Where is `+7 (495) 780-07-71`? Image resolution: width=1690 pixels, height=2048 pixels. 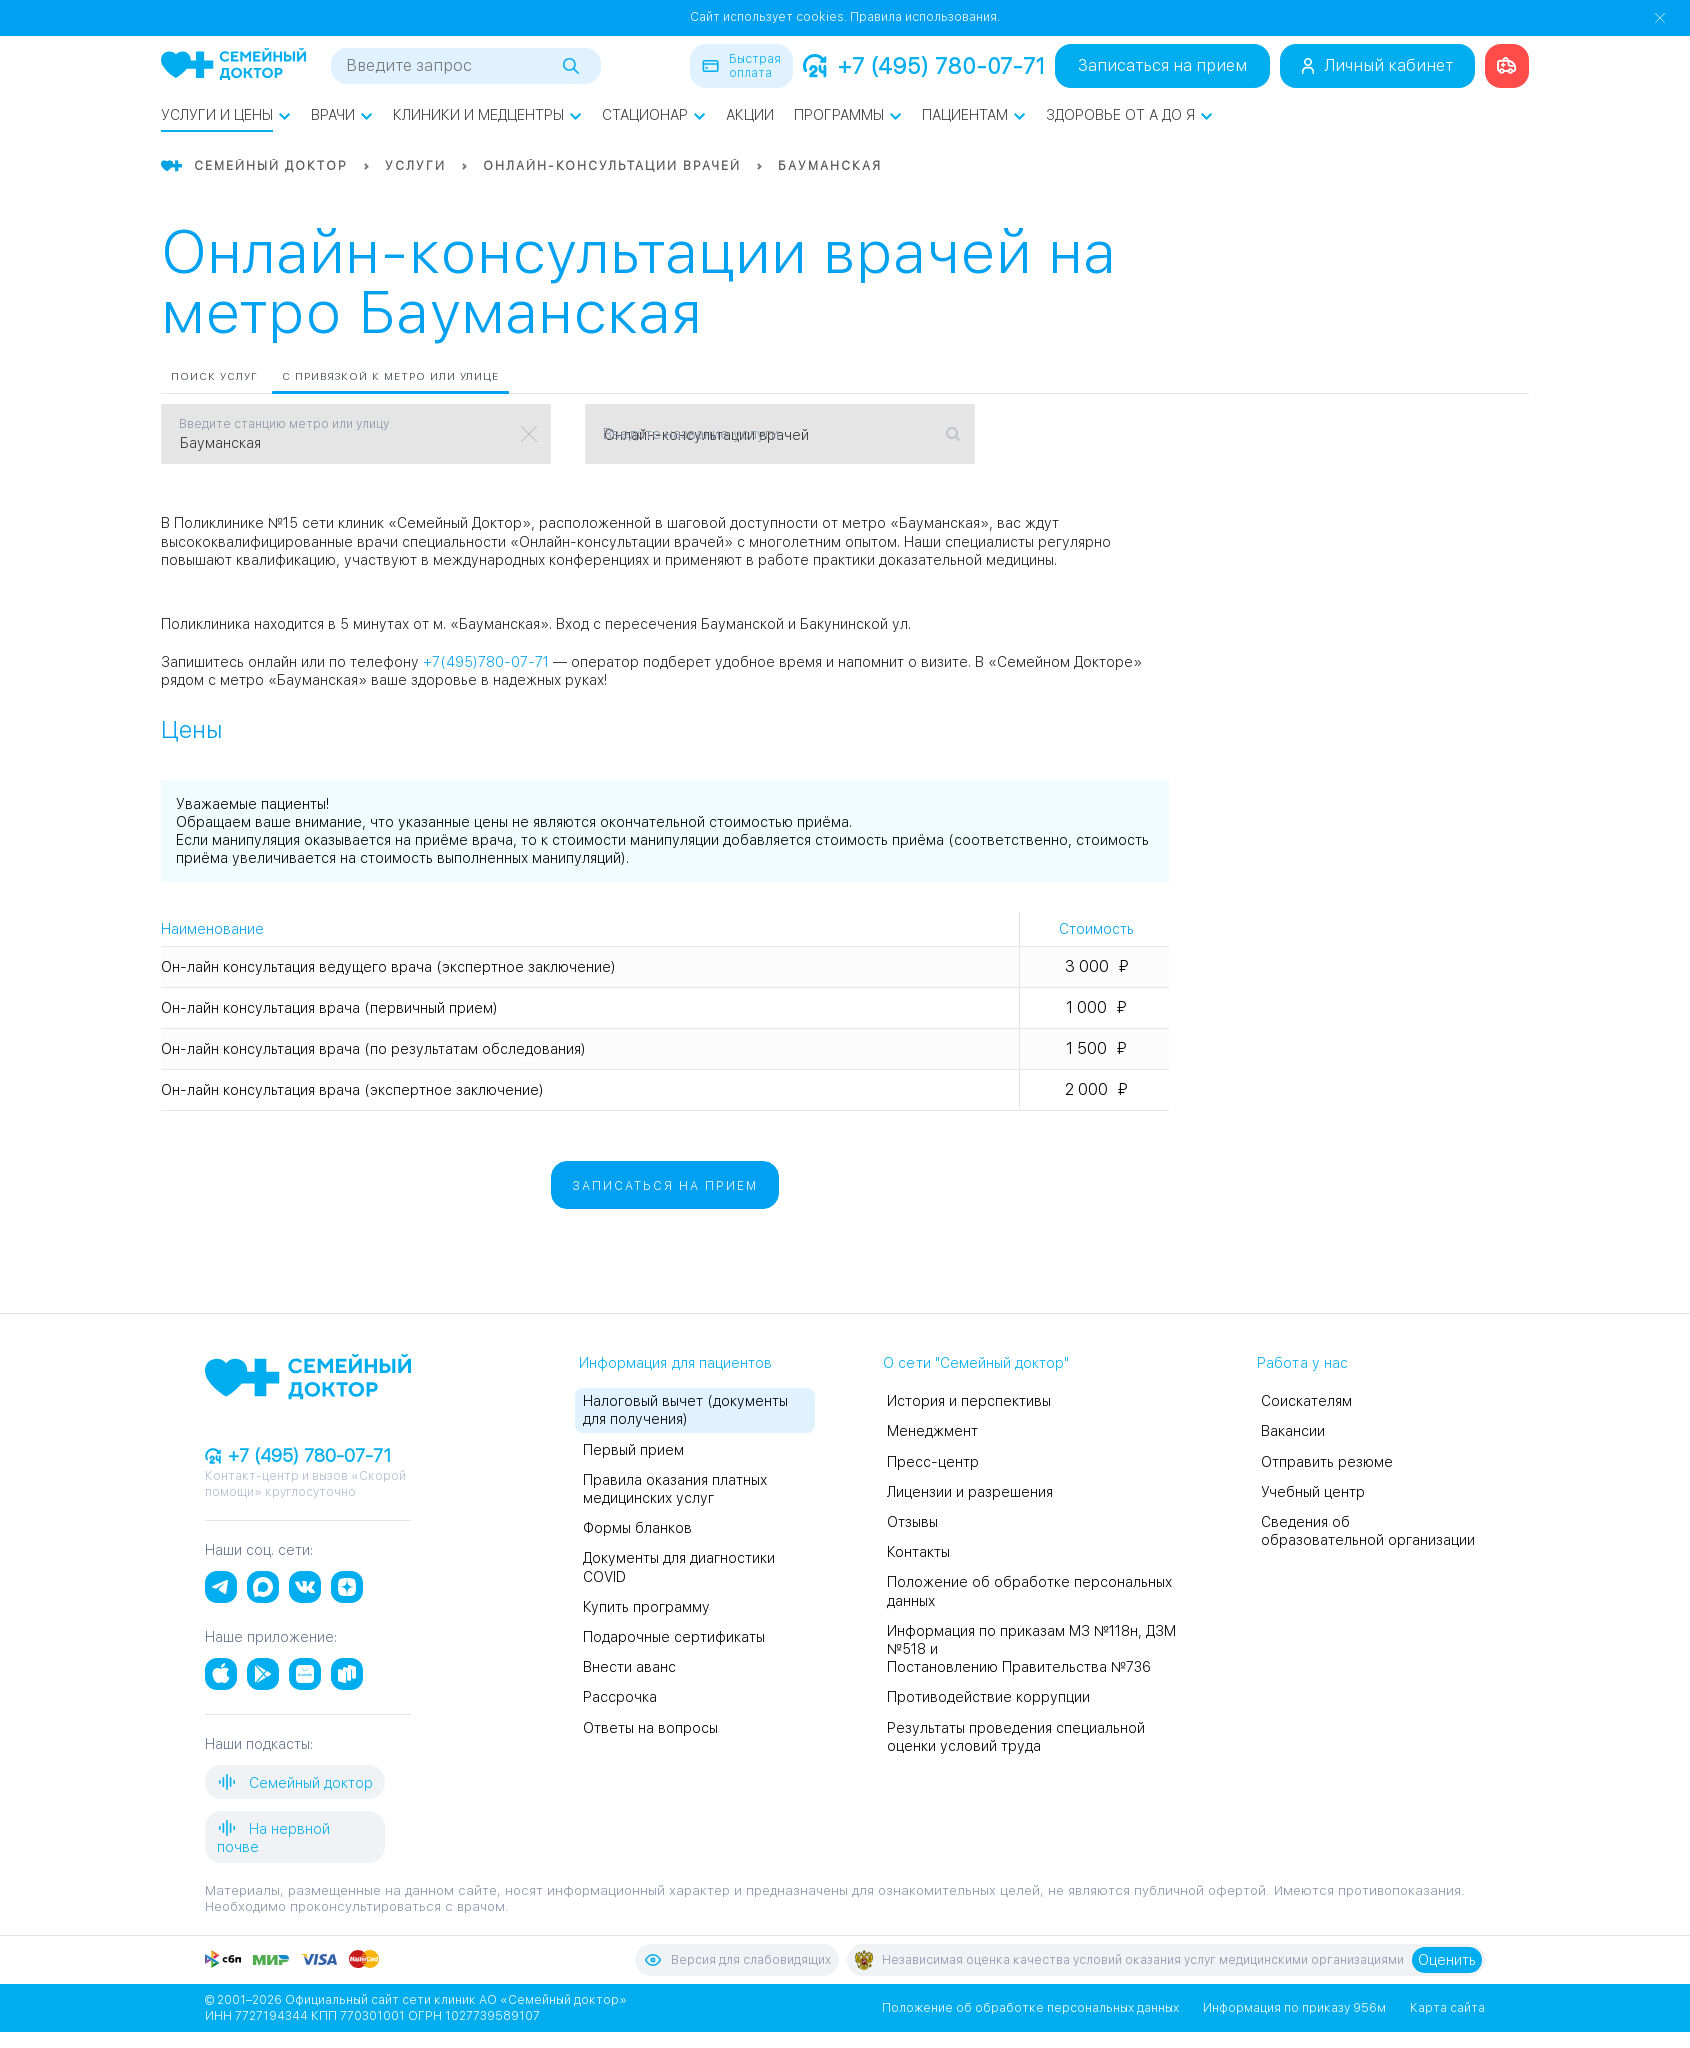 +7 (495) 780-07-71 is located at coordinates (924, 66).